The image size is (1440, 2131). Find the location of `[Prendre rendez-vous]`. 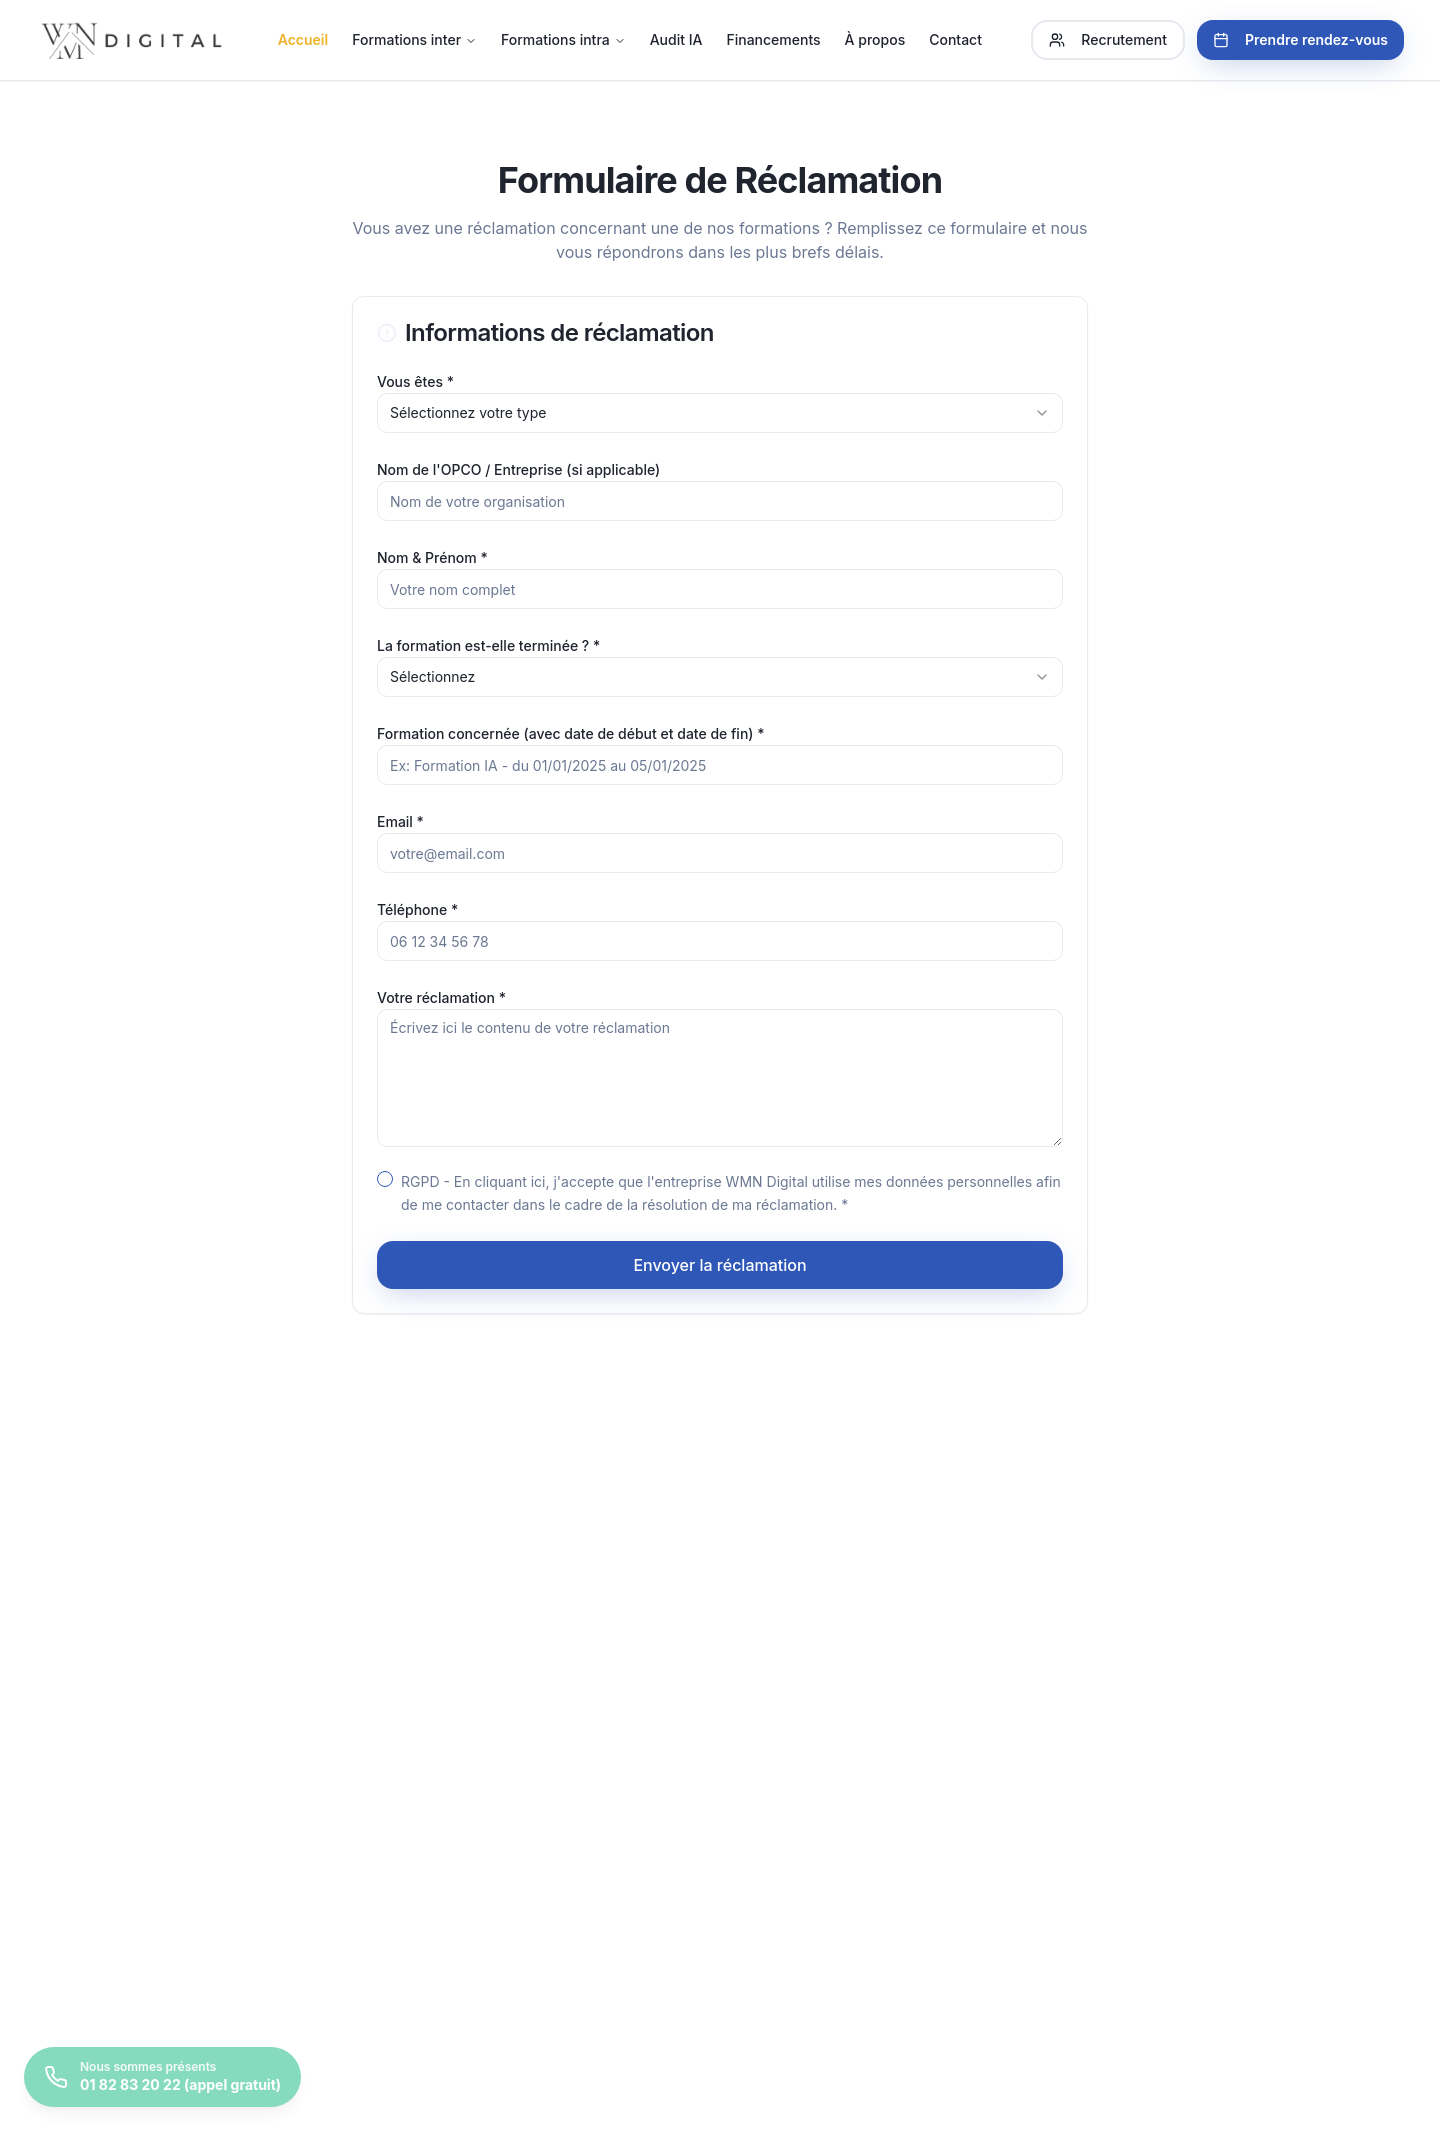

[Prendre rendez-vous] is located at coordinates (162, 2077).